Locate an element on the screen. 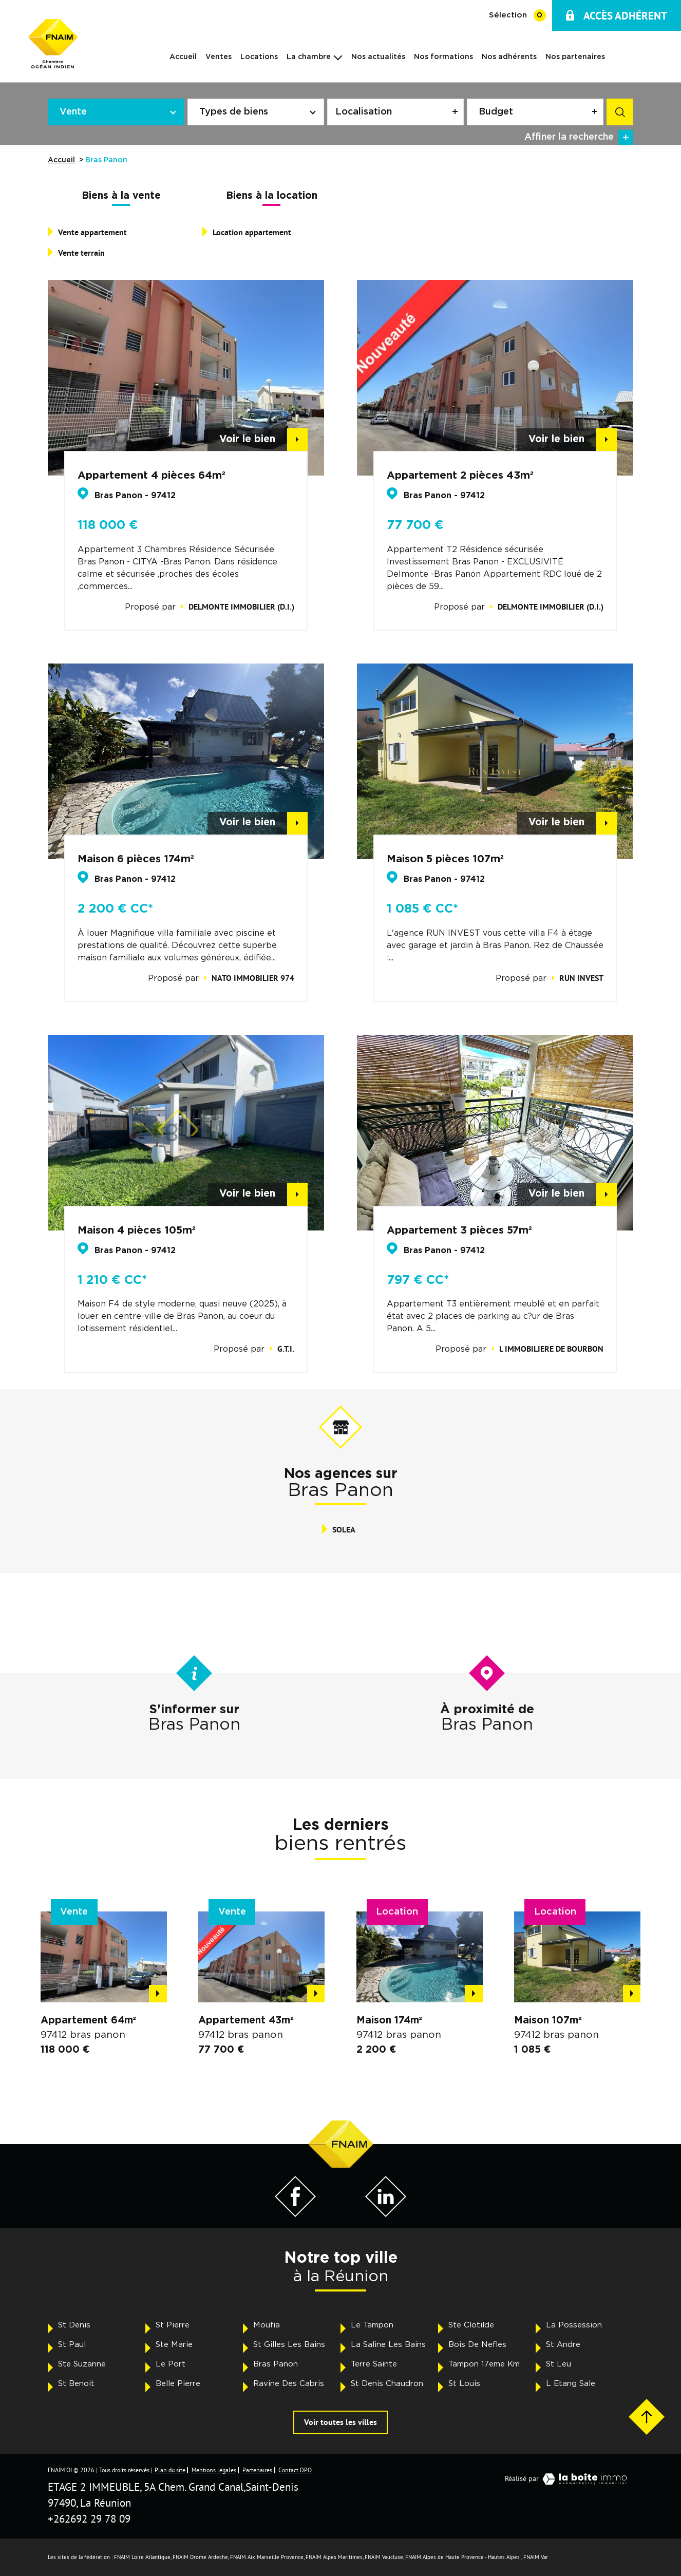 The height and width of the screenshot is (2576, 681). St Denis is located at coordinates (74, 2325).